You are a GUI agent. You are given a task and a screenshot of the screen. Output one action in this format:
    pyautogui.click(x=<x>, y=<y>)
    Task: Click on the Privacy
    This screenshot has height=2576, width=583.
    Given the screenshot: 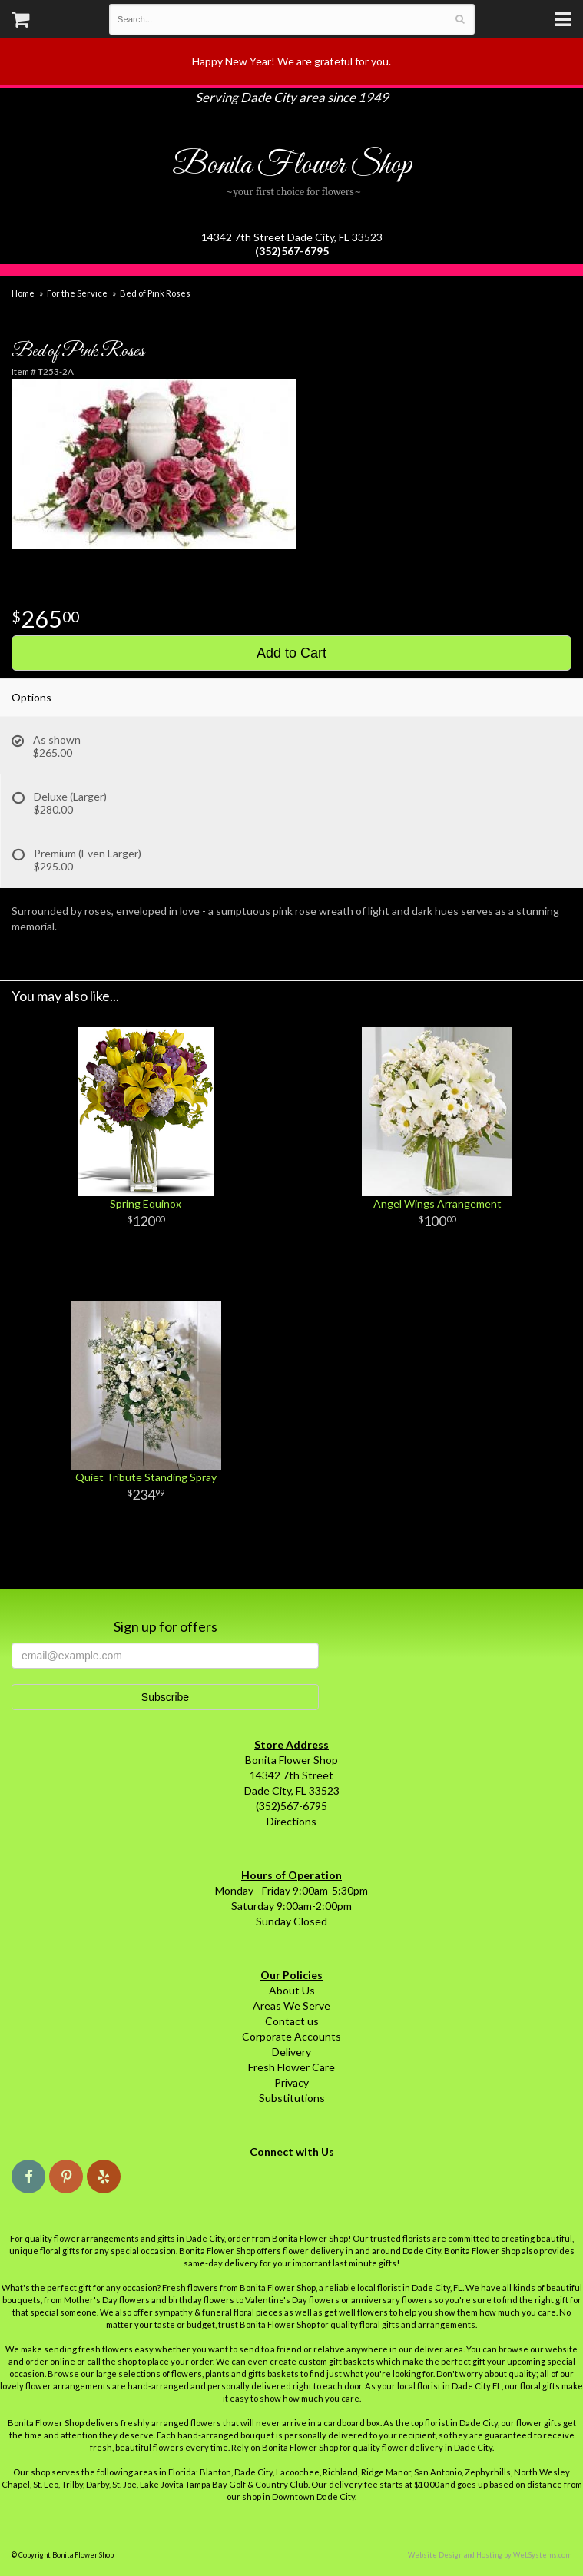 What is the action you would take?
    pyautogui.click(x=291, y=2082)
    